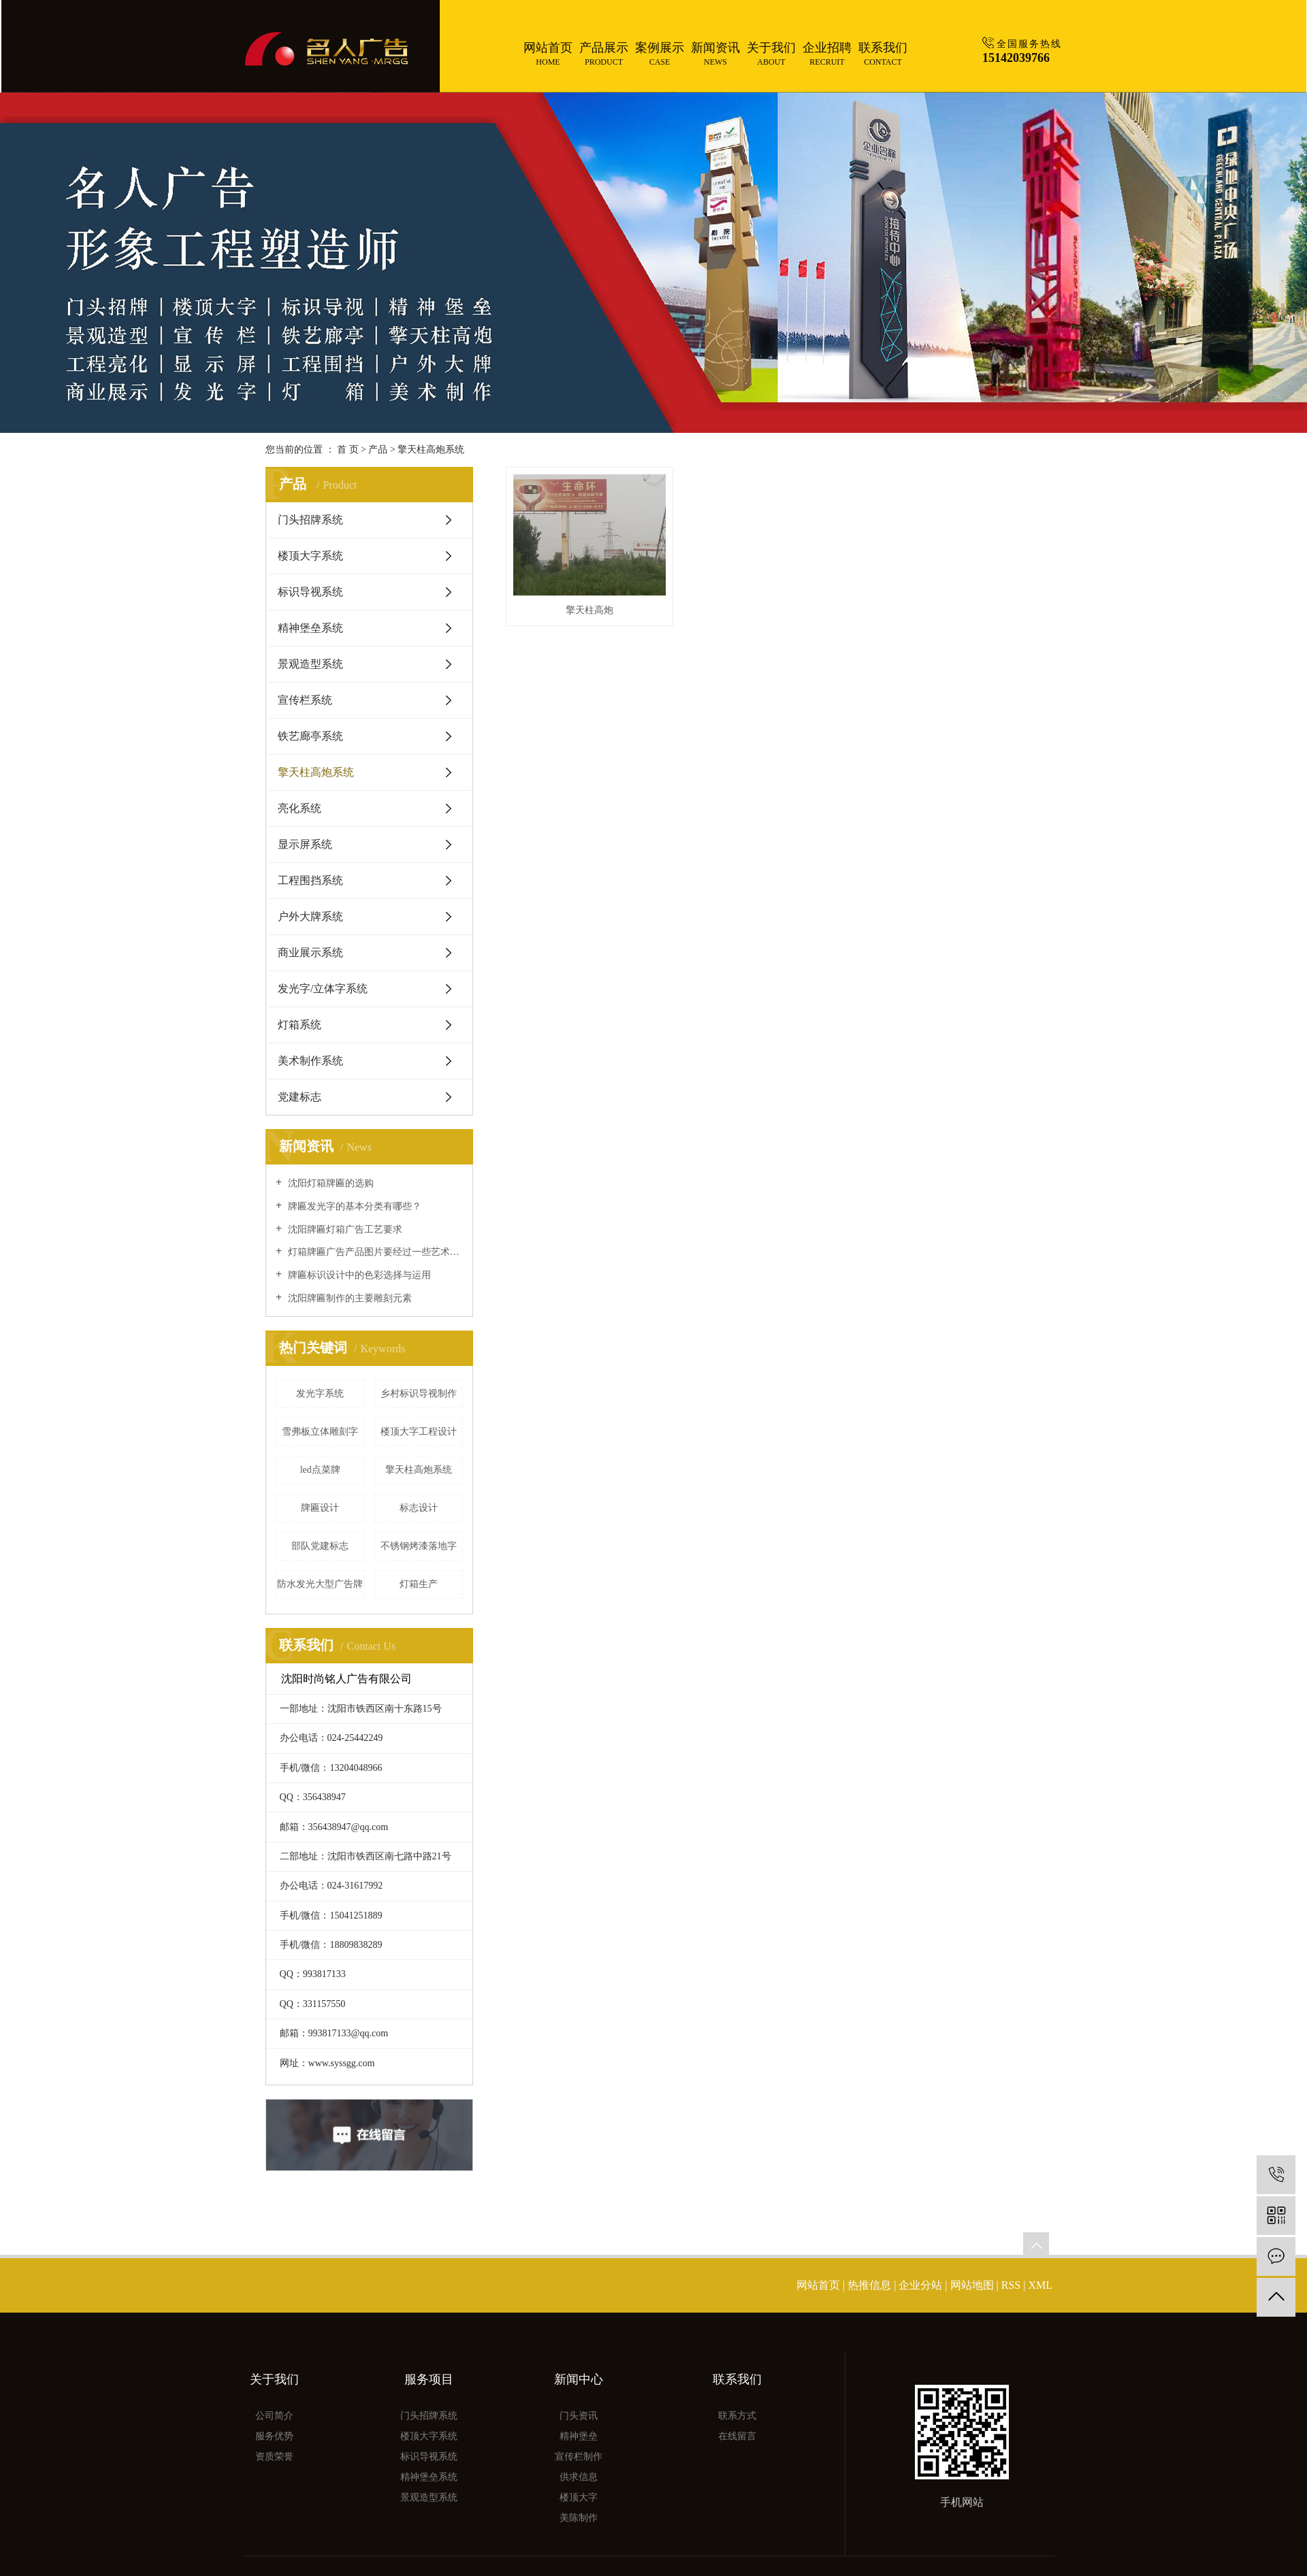 The height and width of the screenshot is (2576, 1307). Describe the element at coordinates (320, 1508) in the screenshot. I see `牌匾设计` at that location.